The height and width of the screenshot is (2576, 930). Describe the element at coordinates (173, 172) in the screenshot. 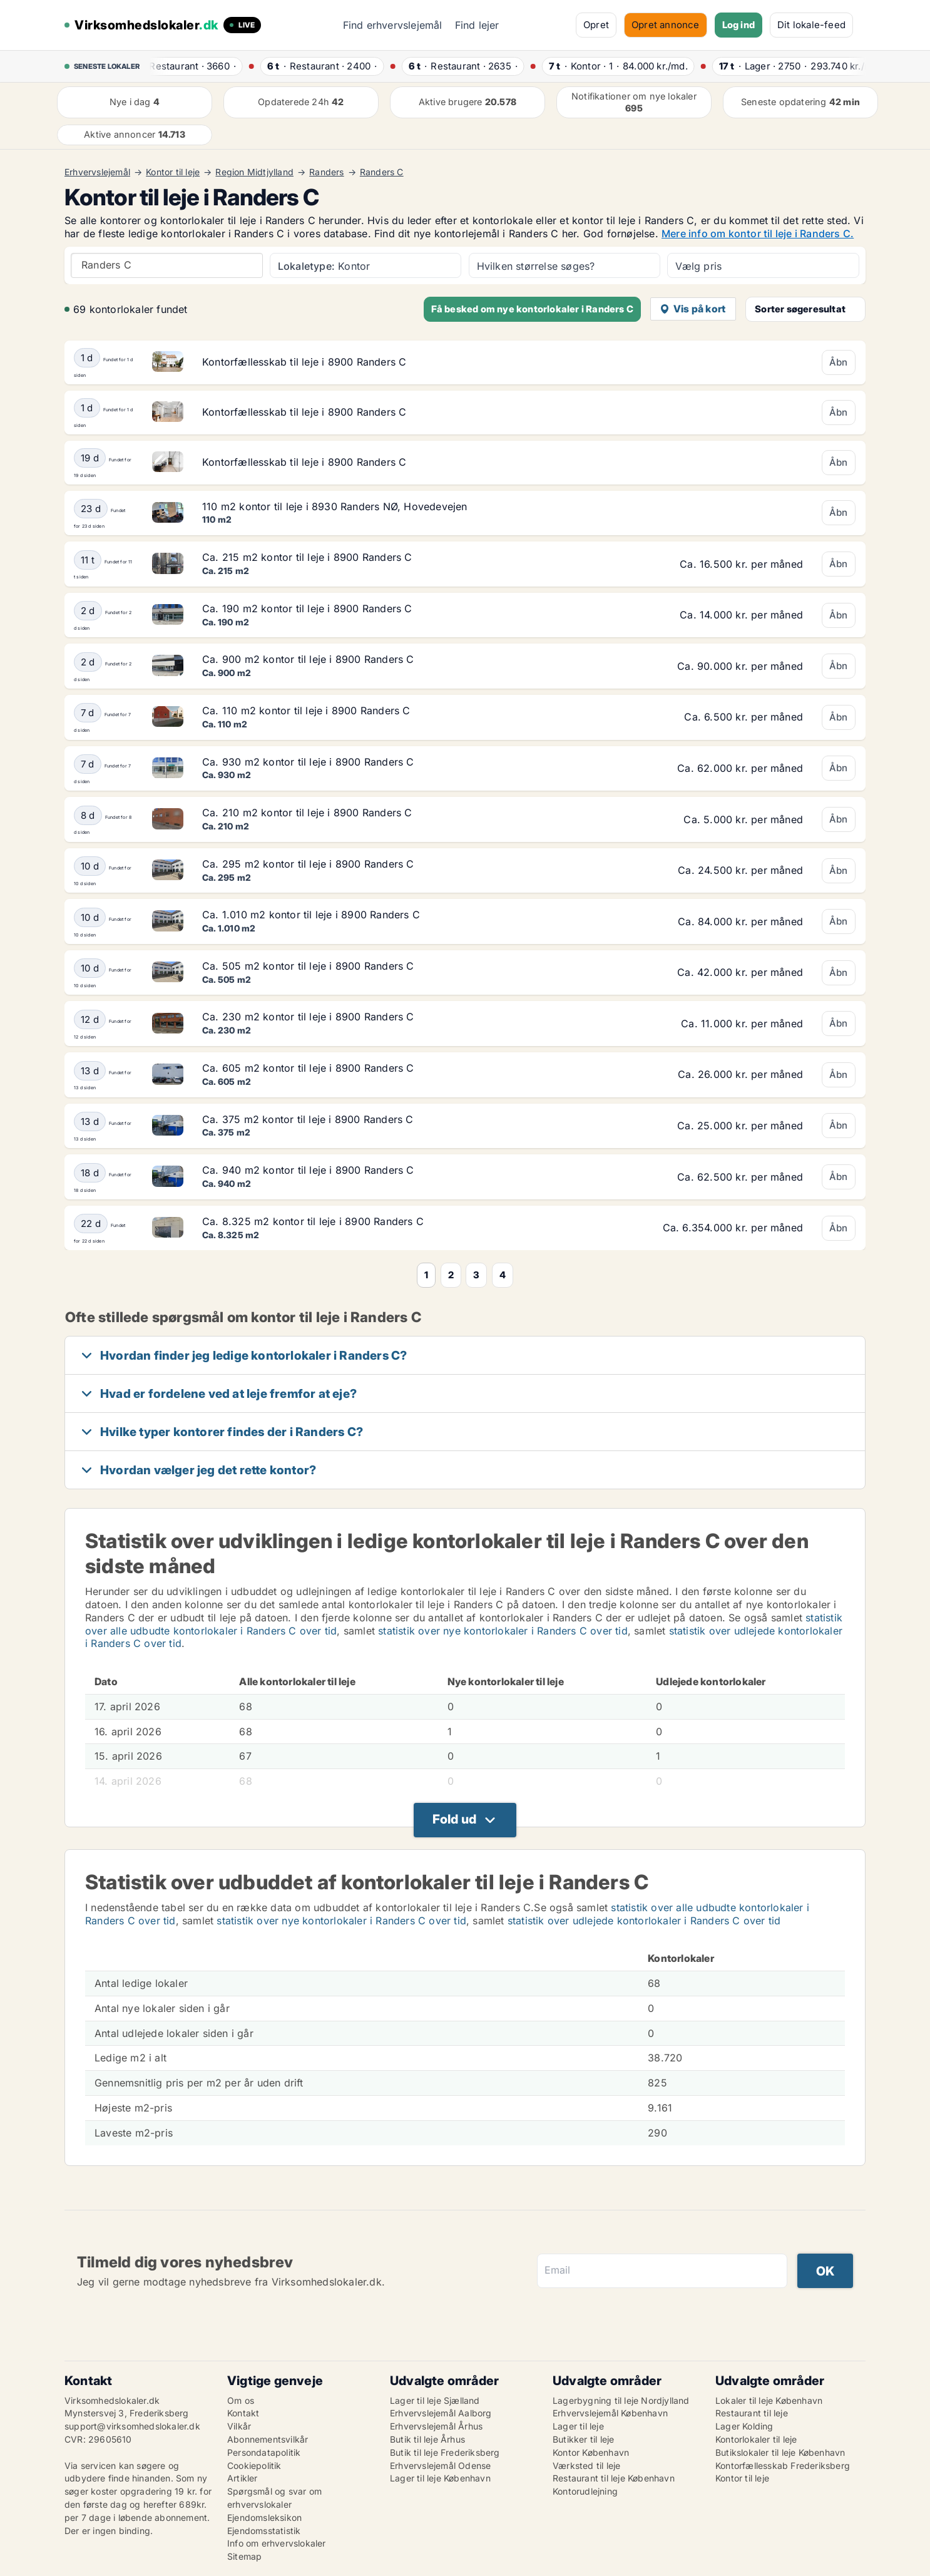

I see `Kontor til leje` at that location.